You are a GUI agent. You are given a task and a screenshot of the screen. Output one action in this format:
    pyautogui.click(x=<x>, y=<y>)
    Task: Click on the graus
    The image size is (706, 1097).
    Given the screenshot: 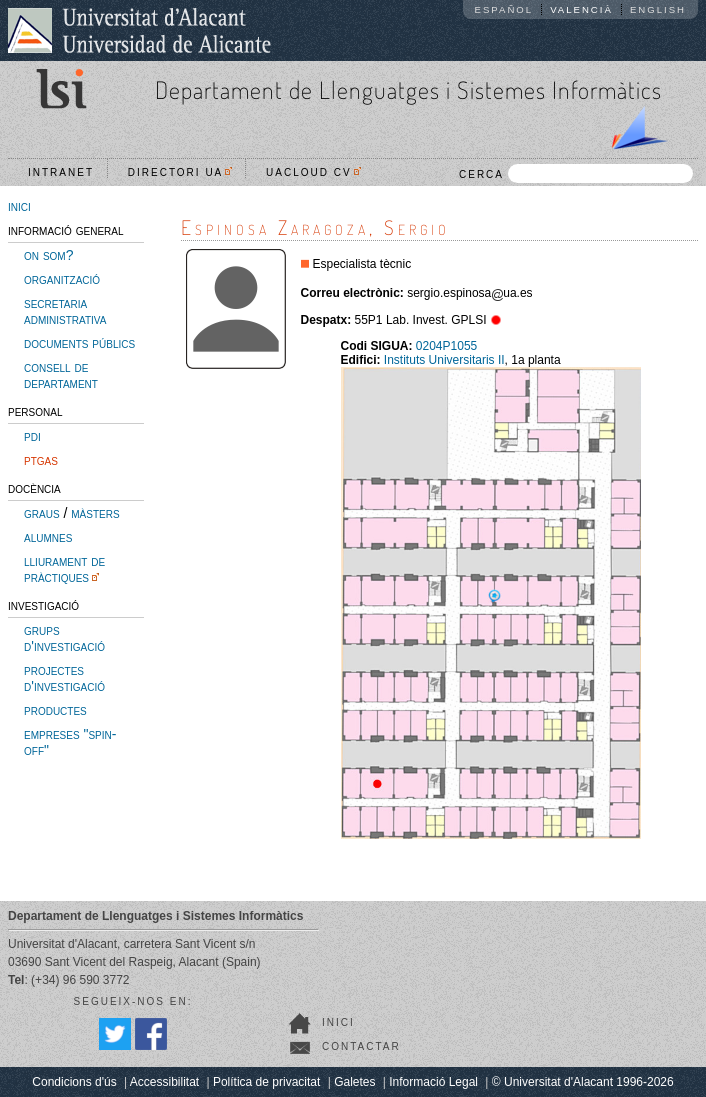 What is the action you would take?
    pyautogui.click(x=42, y=513)
    